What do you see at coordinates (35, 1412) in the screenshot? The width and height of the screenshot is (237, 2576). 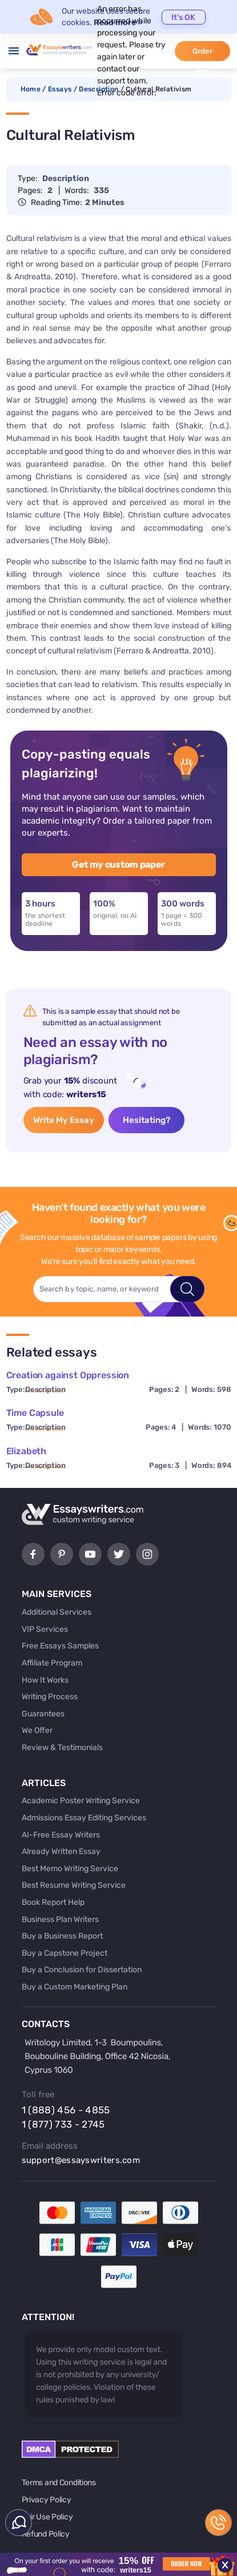 I see `Time Capsule` at bounding box center [35, 1412].